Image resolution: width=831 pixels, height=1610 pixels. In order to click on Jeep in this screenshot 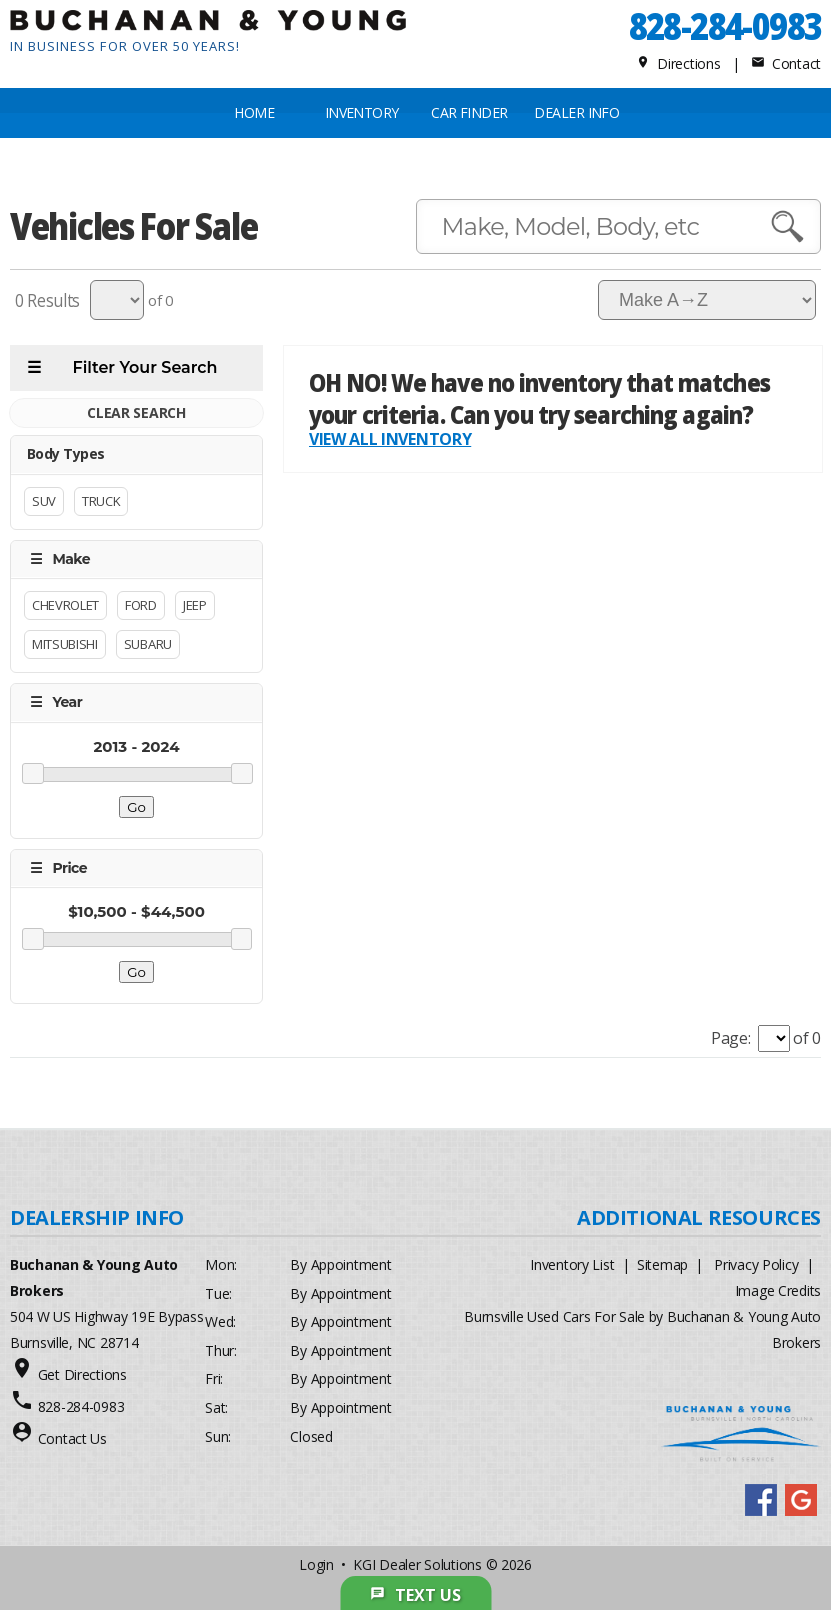, I will do `click(195, 606)`.